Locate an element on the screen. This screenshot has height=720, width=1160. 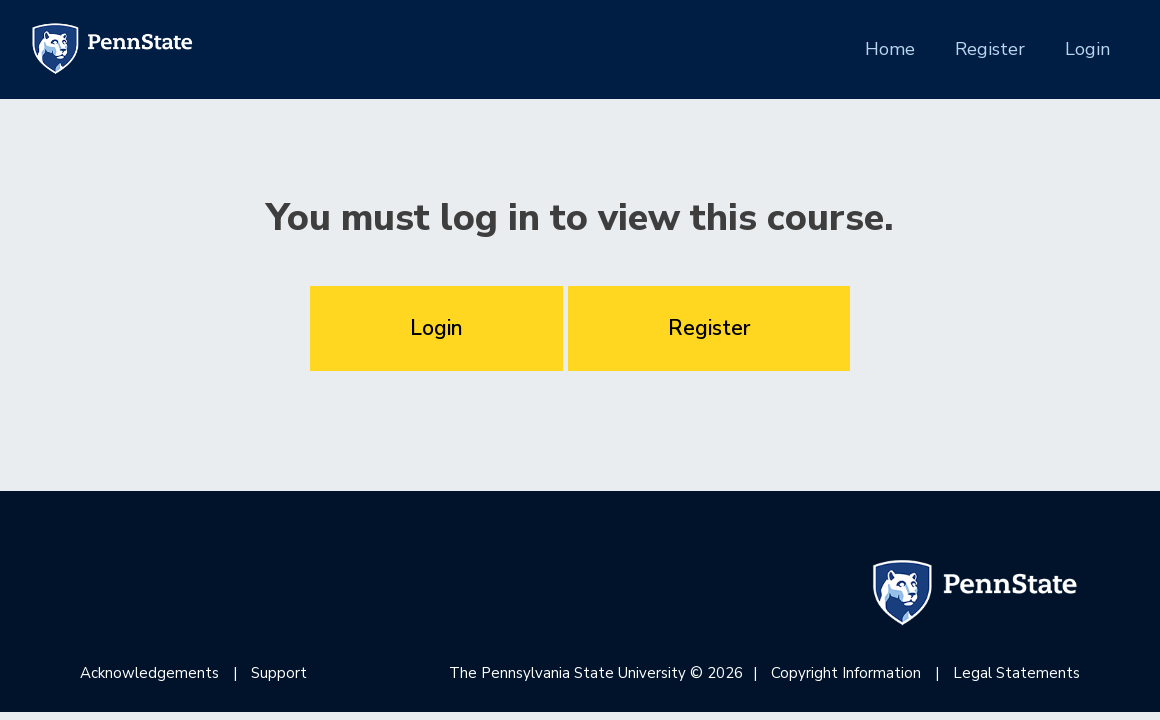
Acknowledgements is located at coordinates (149, 673).